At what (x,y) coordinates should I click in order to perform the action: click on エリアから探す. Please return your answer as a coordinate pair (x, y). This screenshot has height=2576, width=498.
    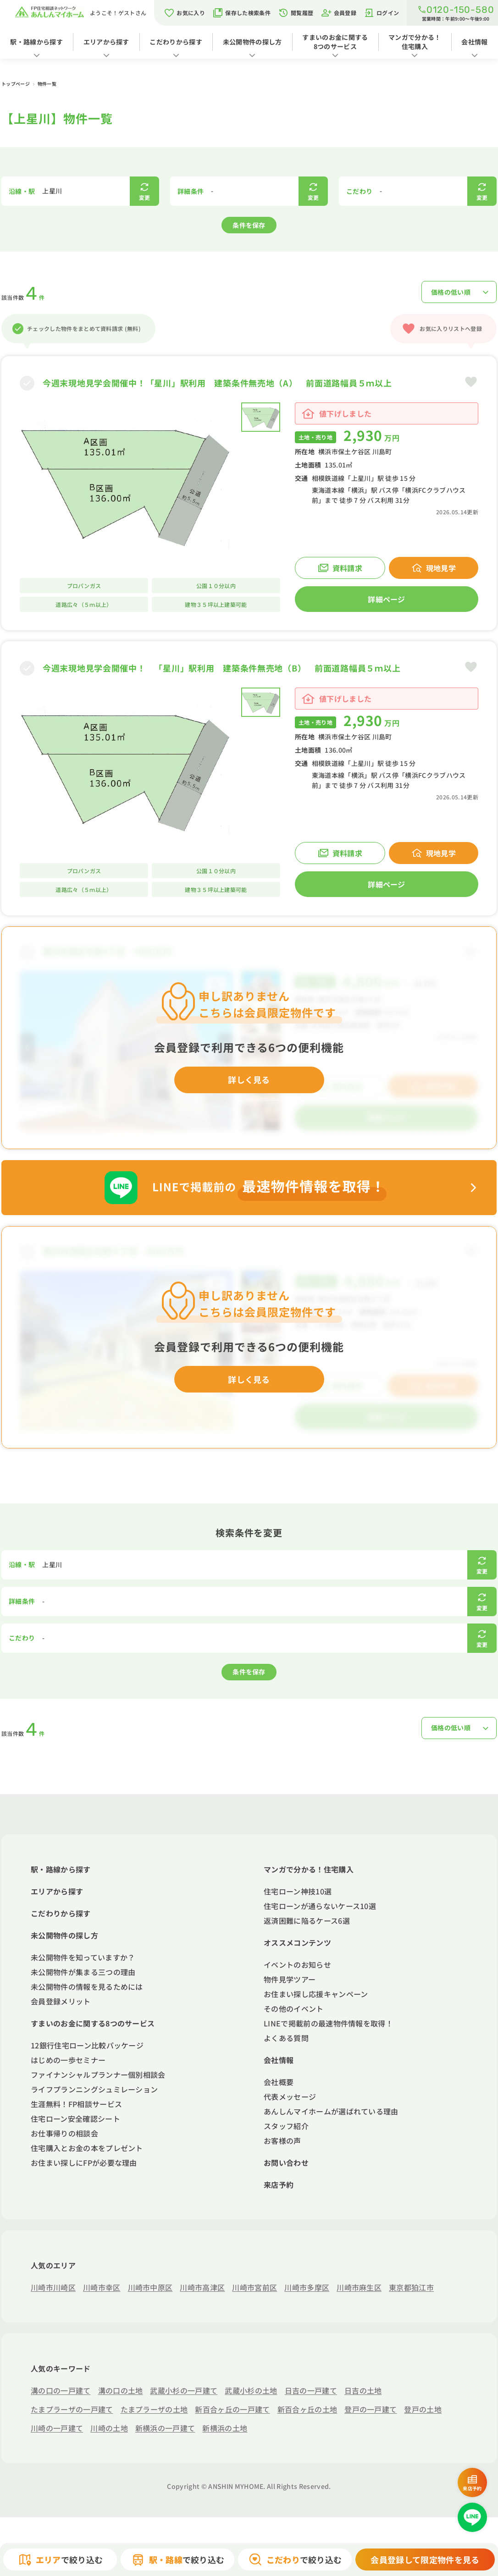
    Looking at the image, I should click on (106, 41).